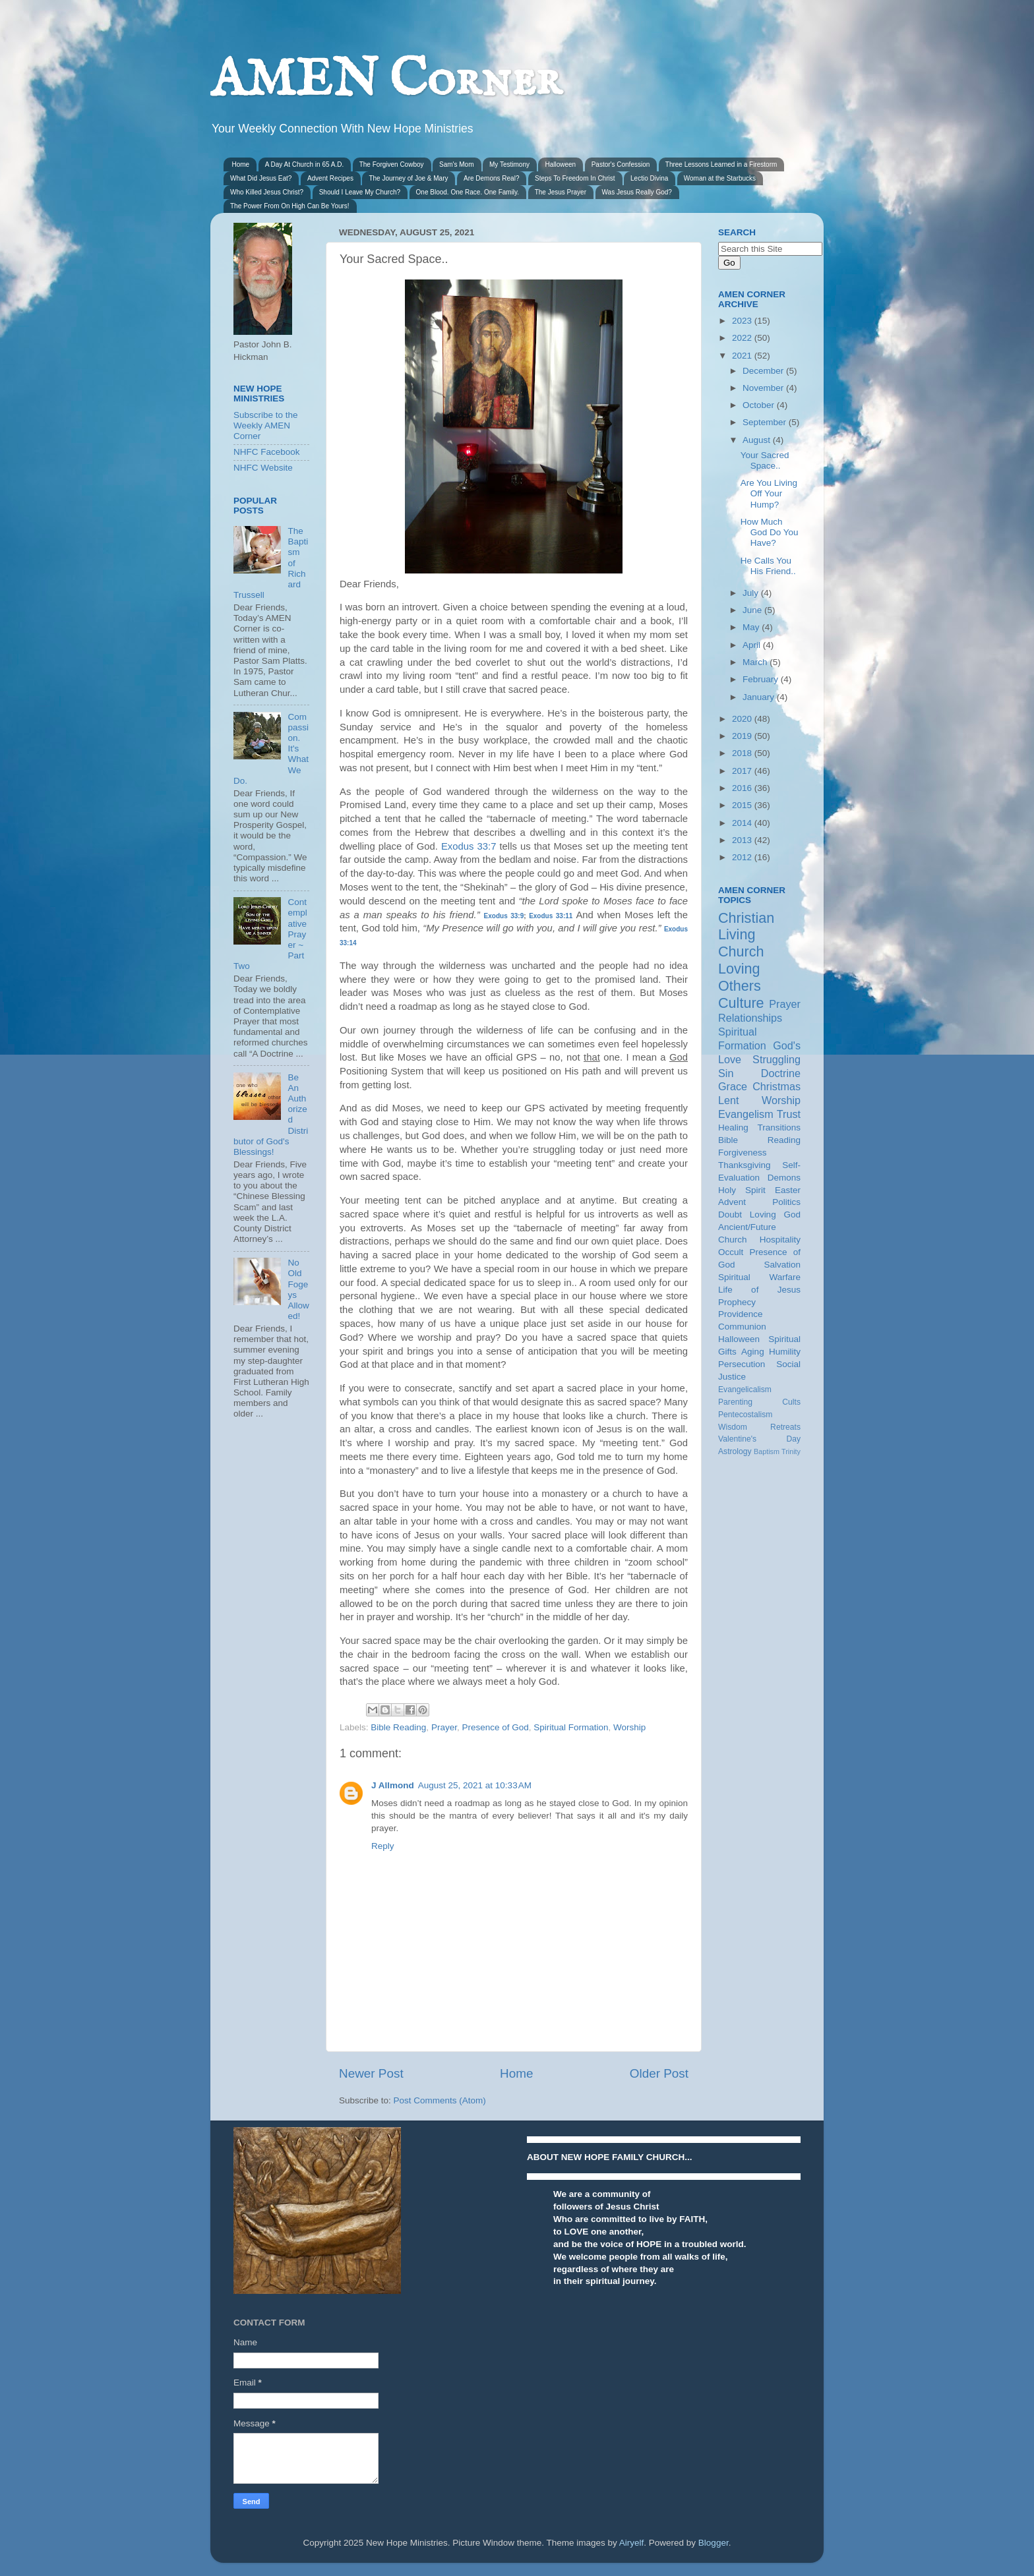  What do you see at coordinates (737, 1302) in the screenshot?
I see `Prophecy` at bounding box center [737, 1302].